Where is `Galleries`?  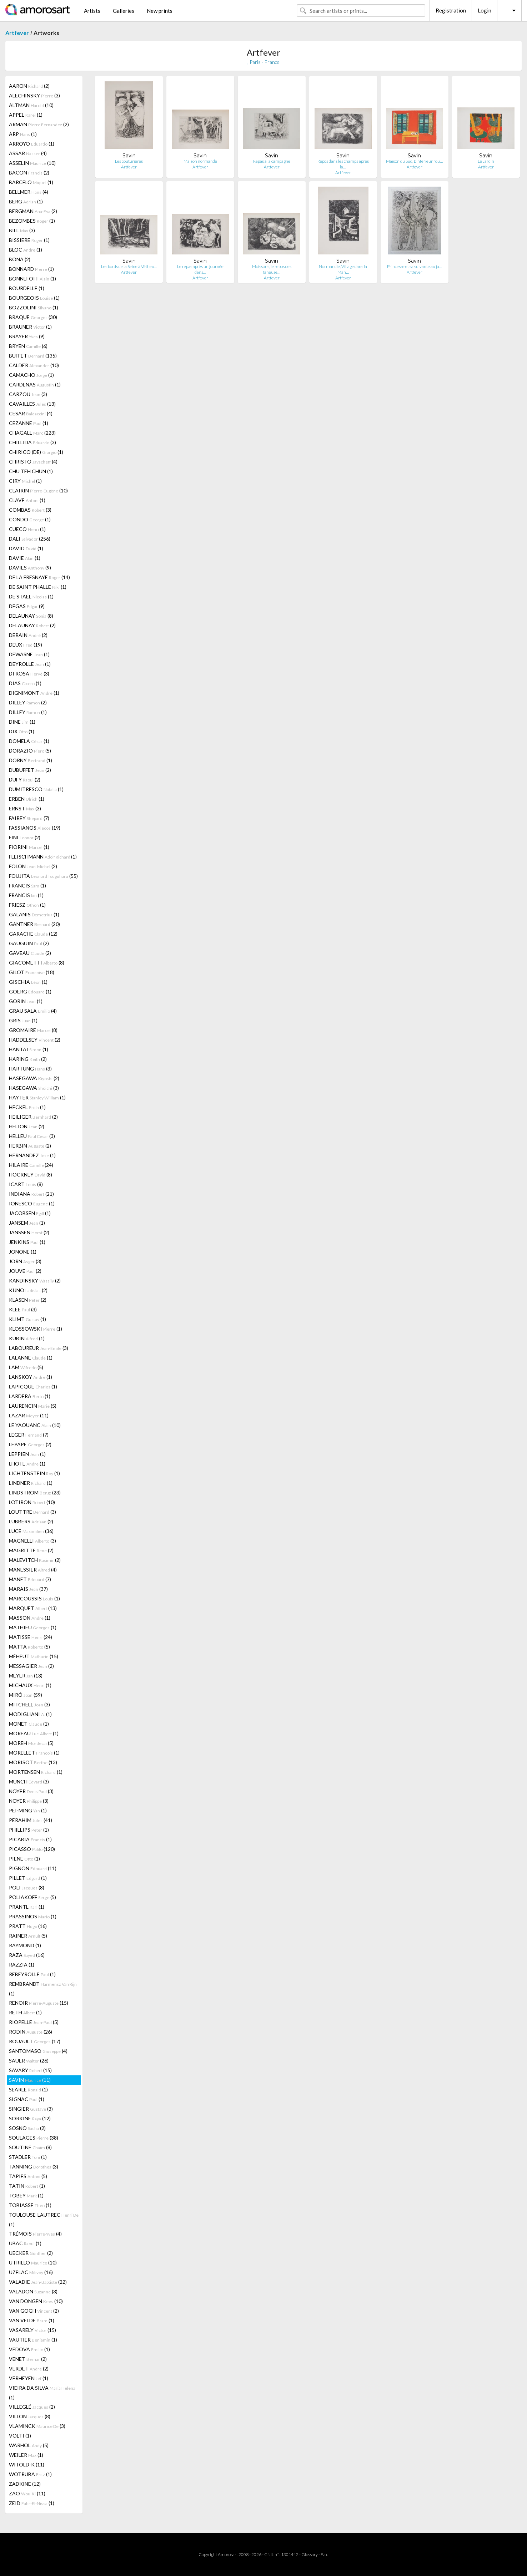 Galleries is located at coordinates (123, 10).